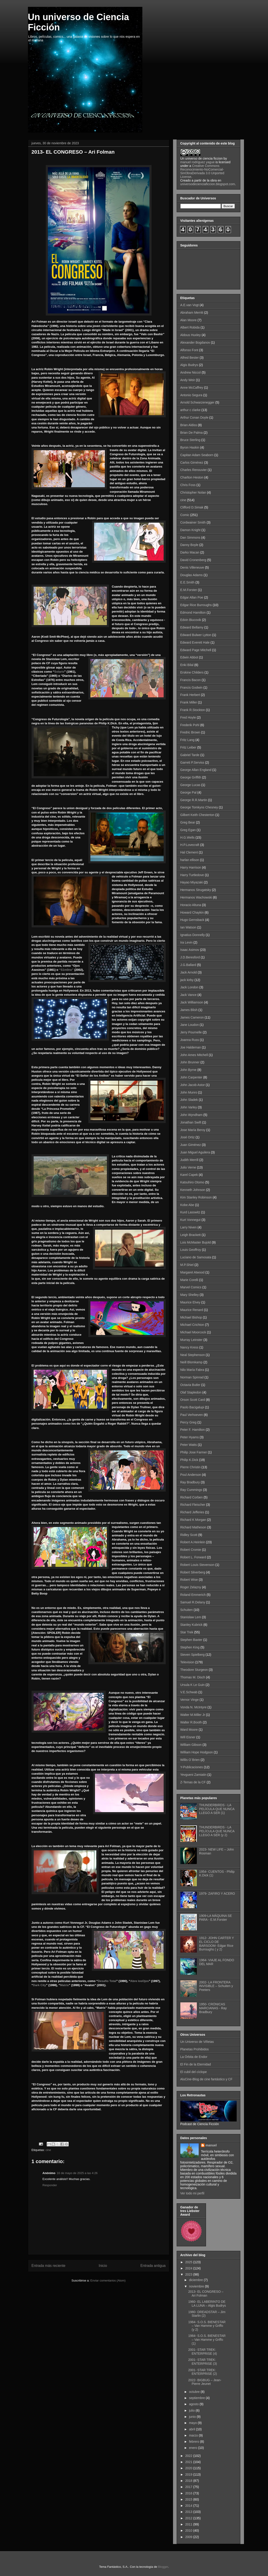 The width and height of the screenshot is (268, 2576). Describe the element at coordinates (193, 492) in the screenshot. I see `Christopher Nolan` at that location.